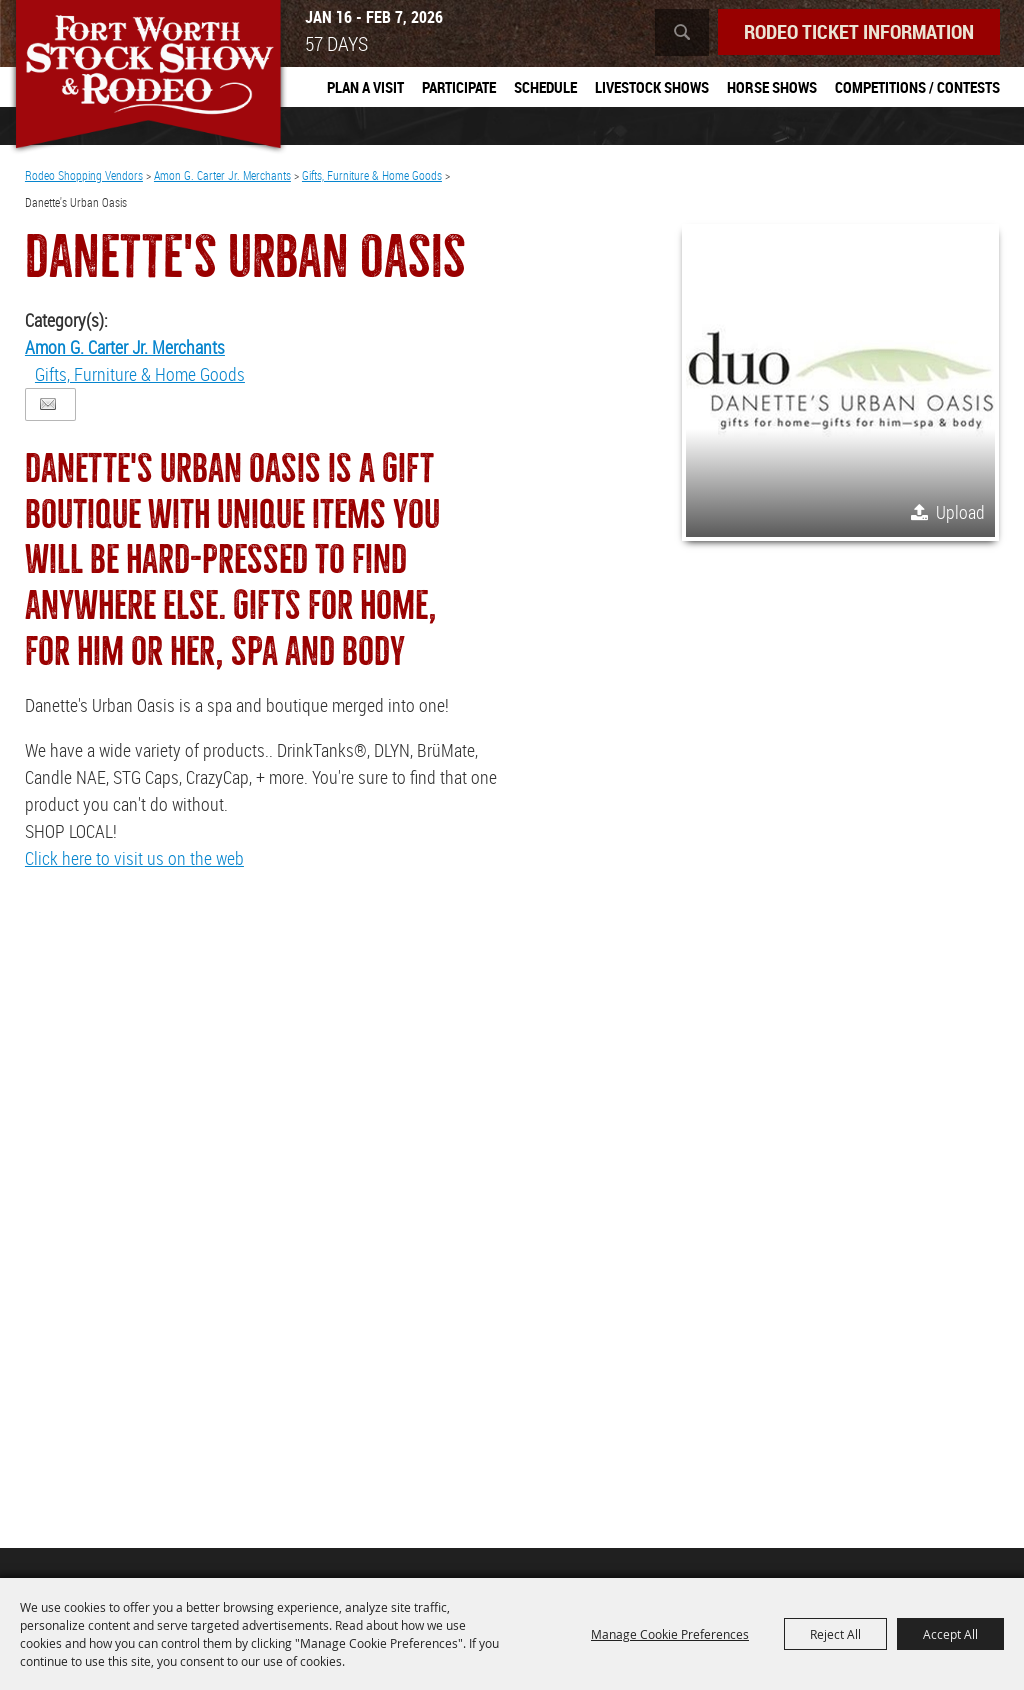  I want to click on Horse Shows, so click(772, 87).